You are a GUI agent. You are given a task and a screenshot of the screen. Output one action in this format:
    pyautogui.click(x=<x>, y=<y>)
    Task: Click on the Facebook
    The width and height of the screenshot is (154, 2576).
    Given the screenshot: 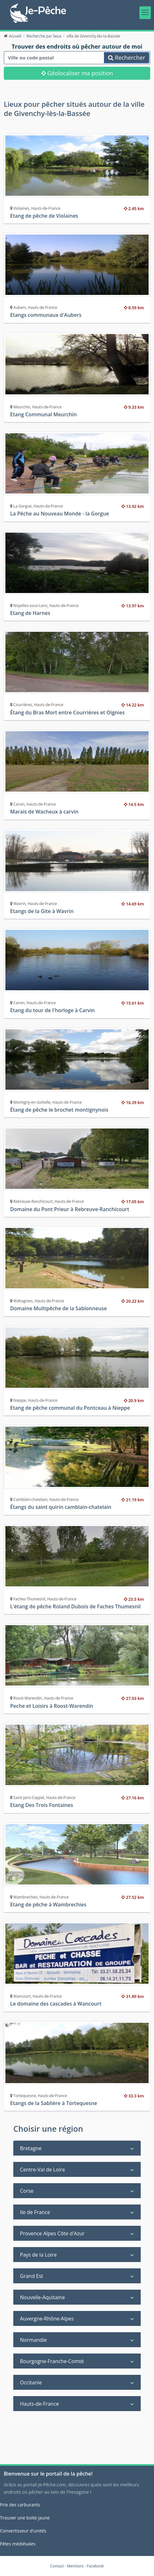 What is the action you would take?
    pyautogui.click(x=95, y=2566)
    